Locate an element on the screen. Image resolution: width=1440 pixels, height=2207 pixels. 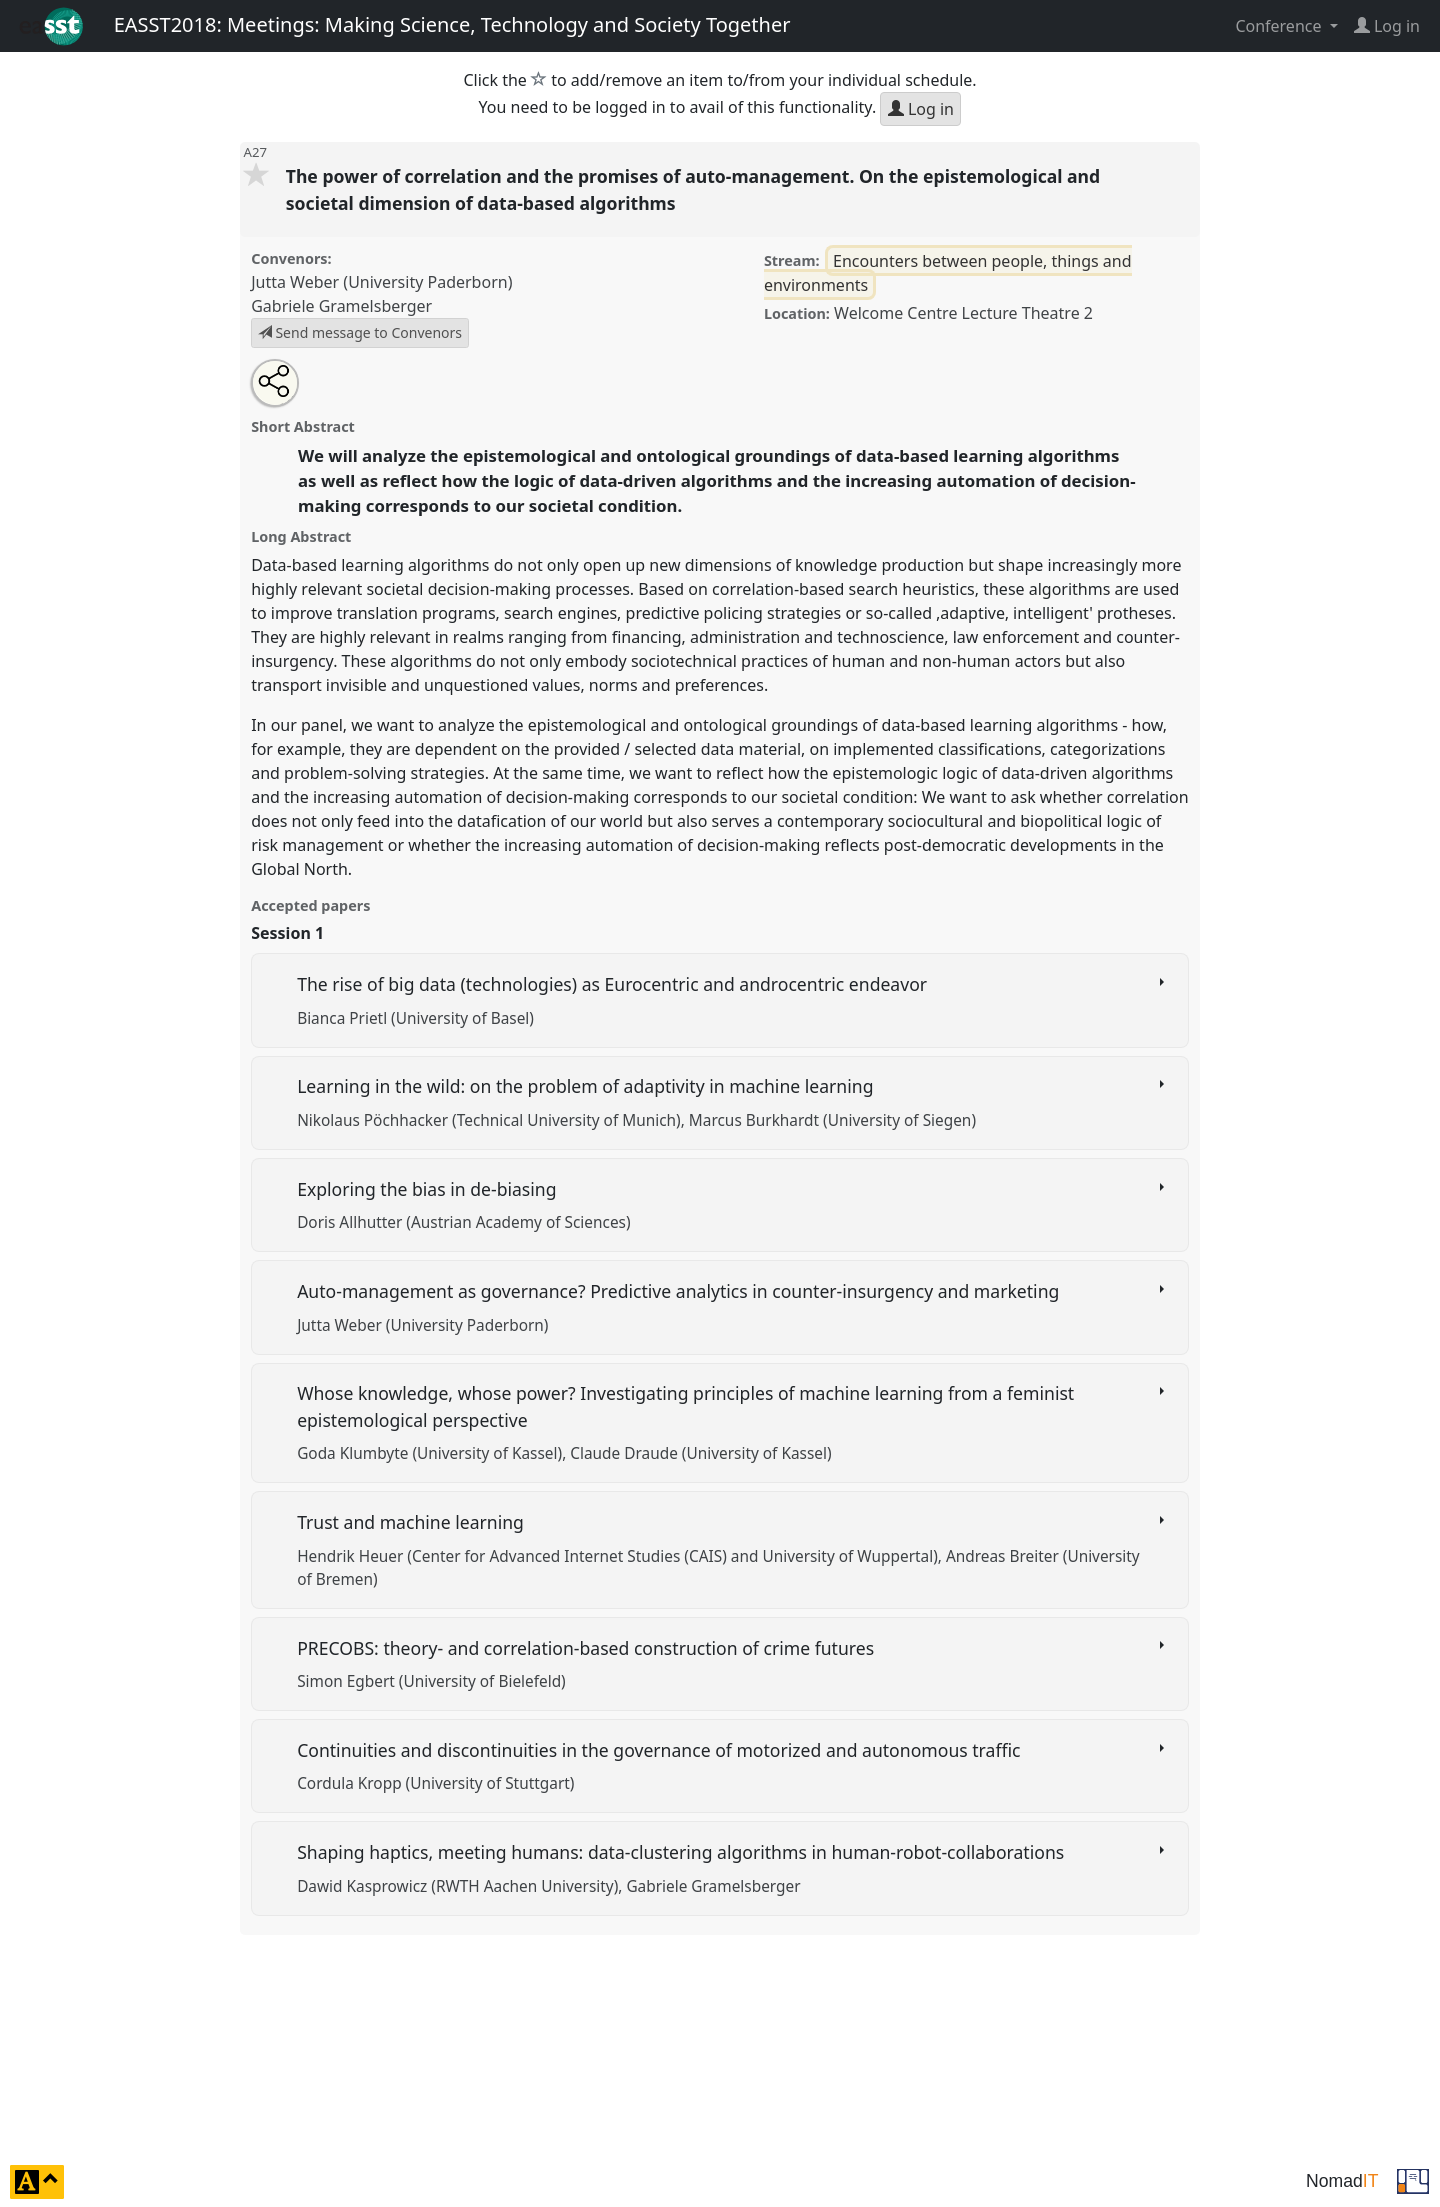
Send message to Convenors is located at coordinates (360, 332).